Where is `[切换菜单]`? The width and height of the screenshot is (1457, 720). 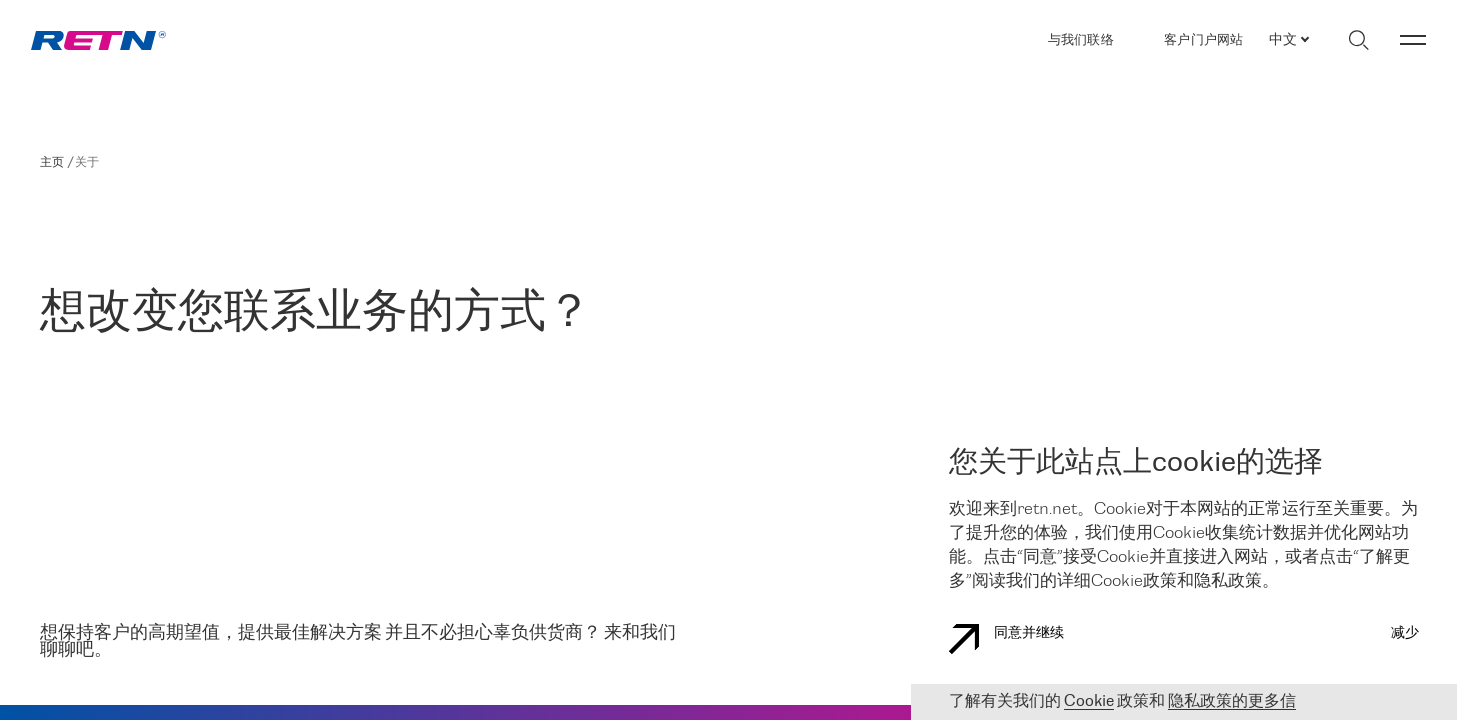 [切换菜单] is located at coordinates (1413, 40).